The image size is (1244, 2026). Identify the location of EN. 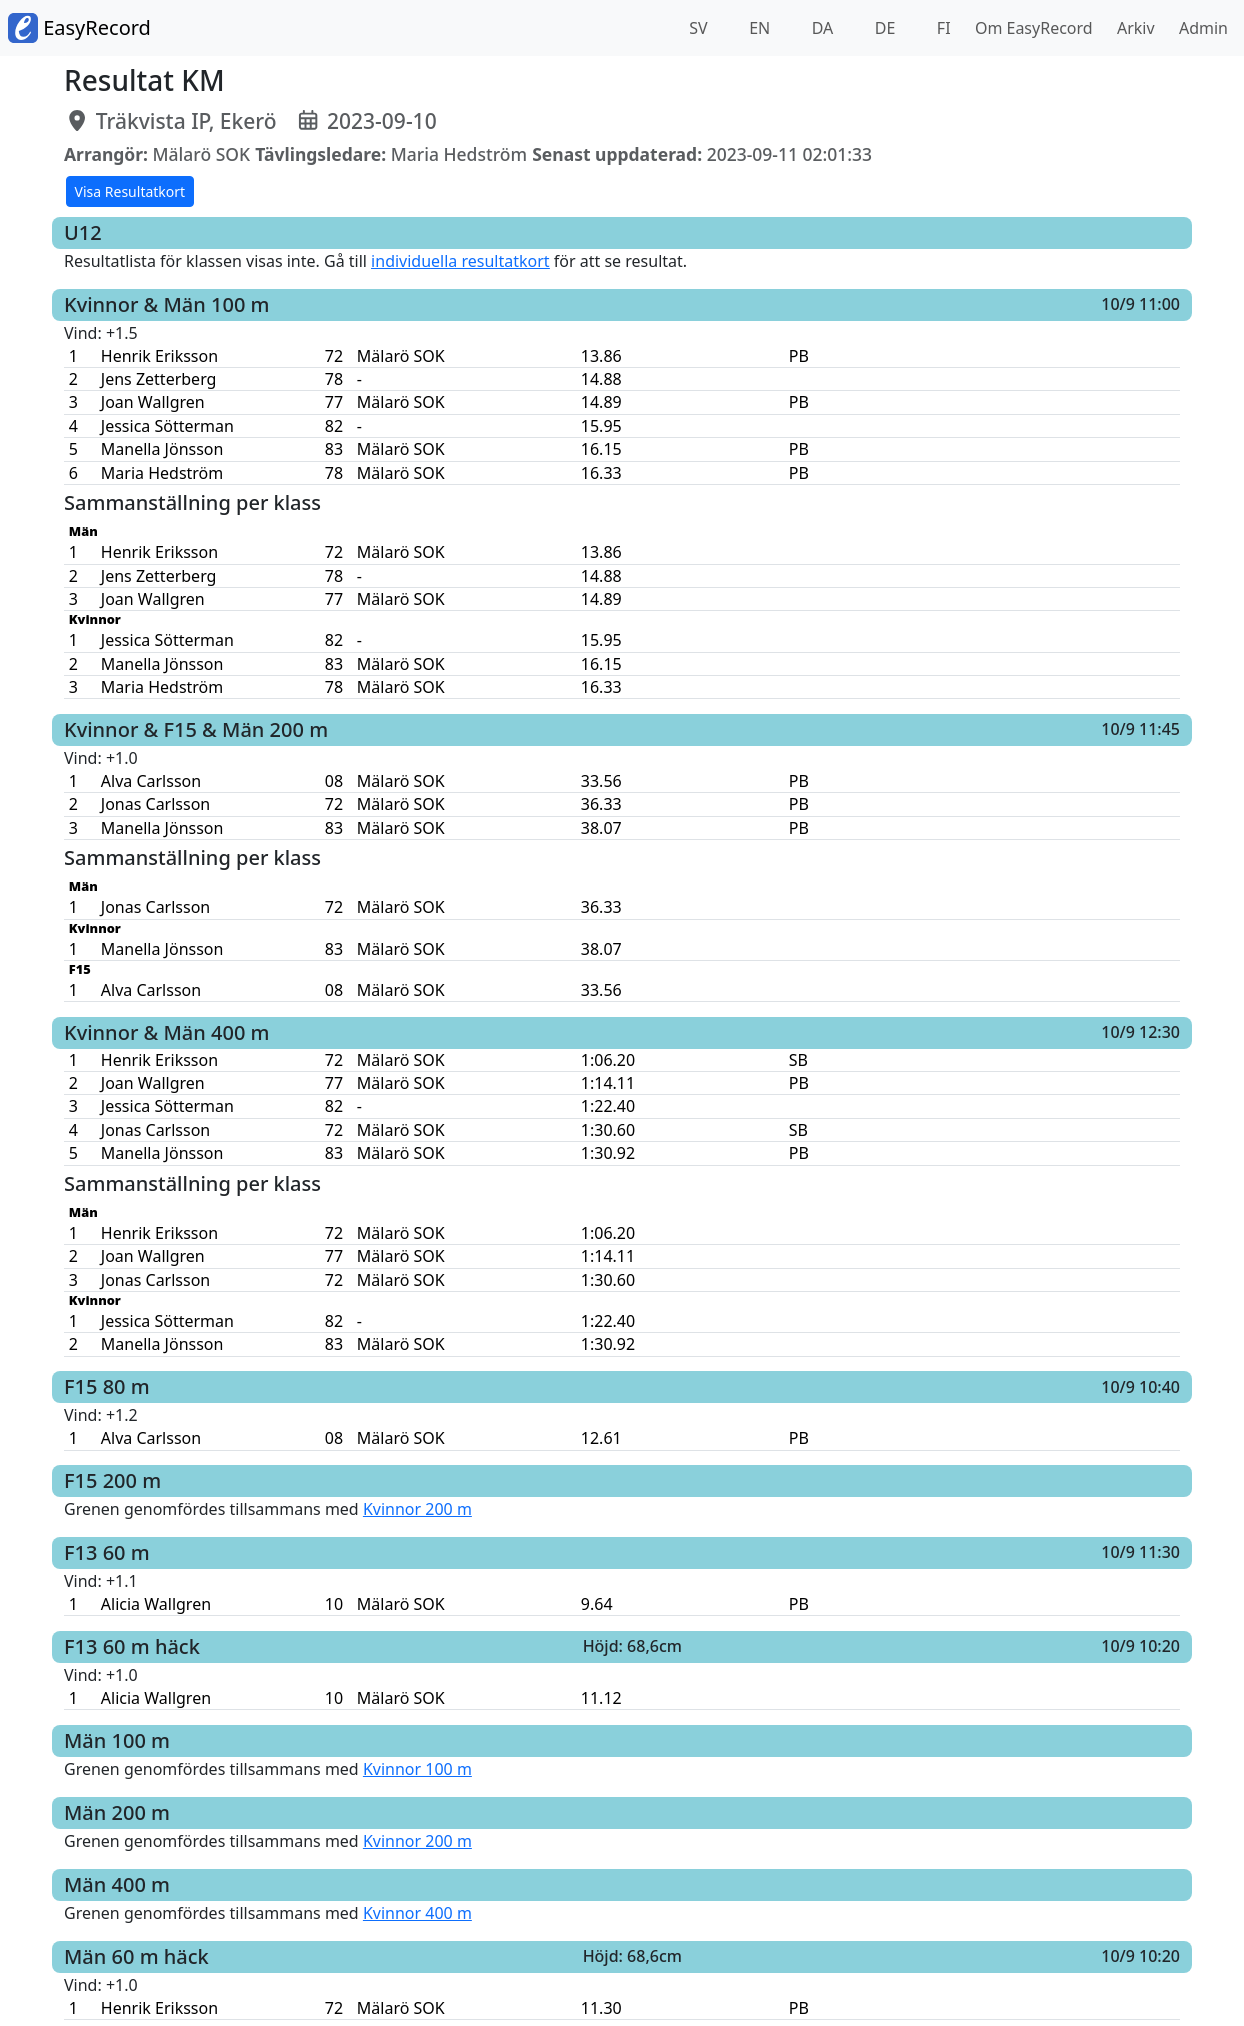
(757, 28).